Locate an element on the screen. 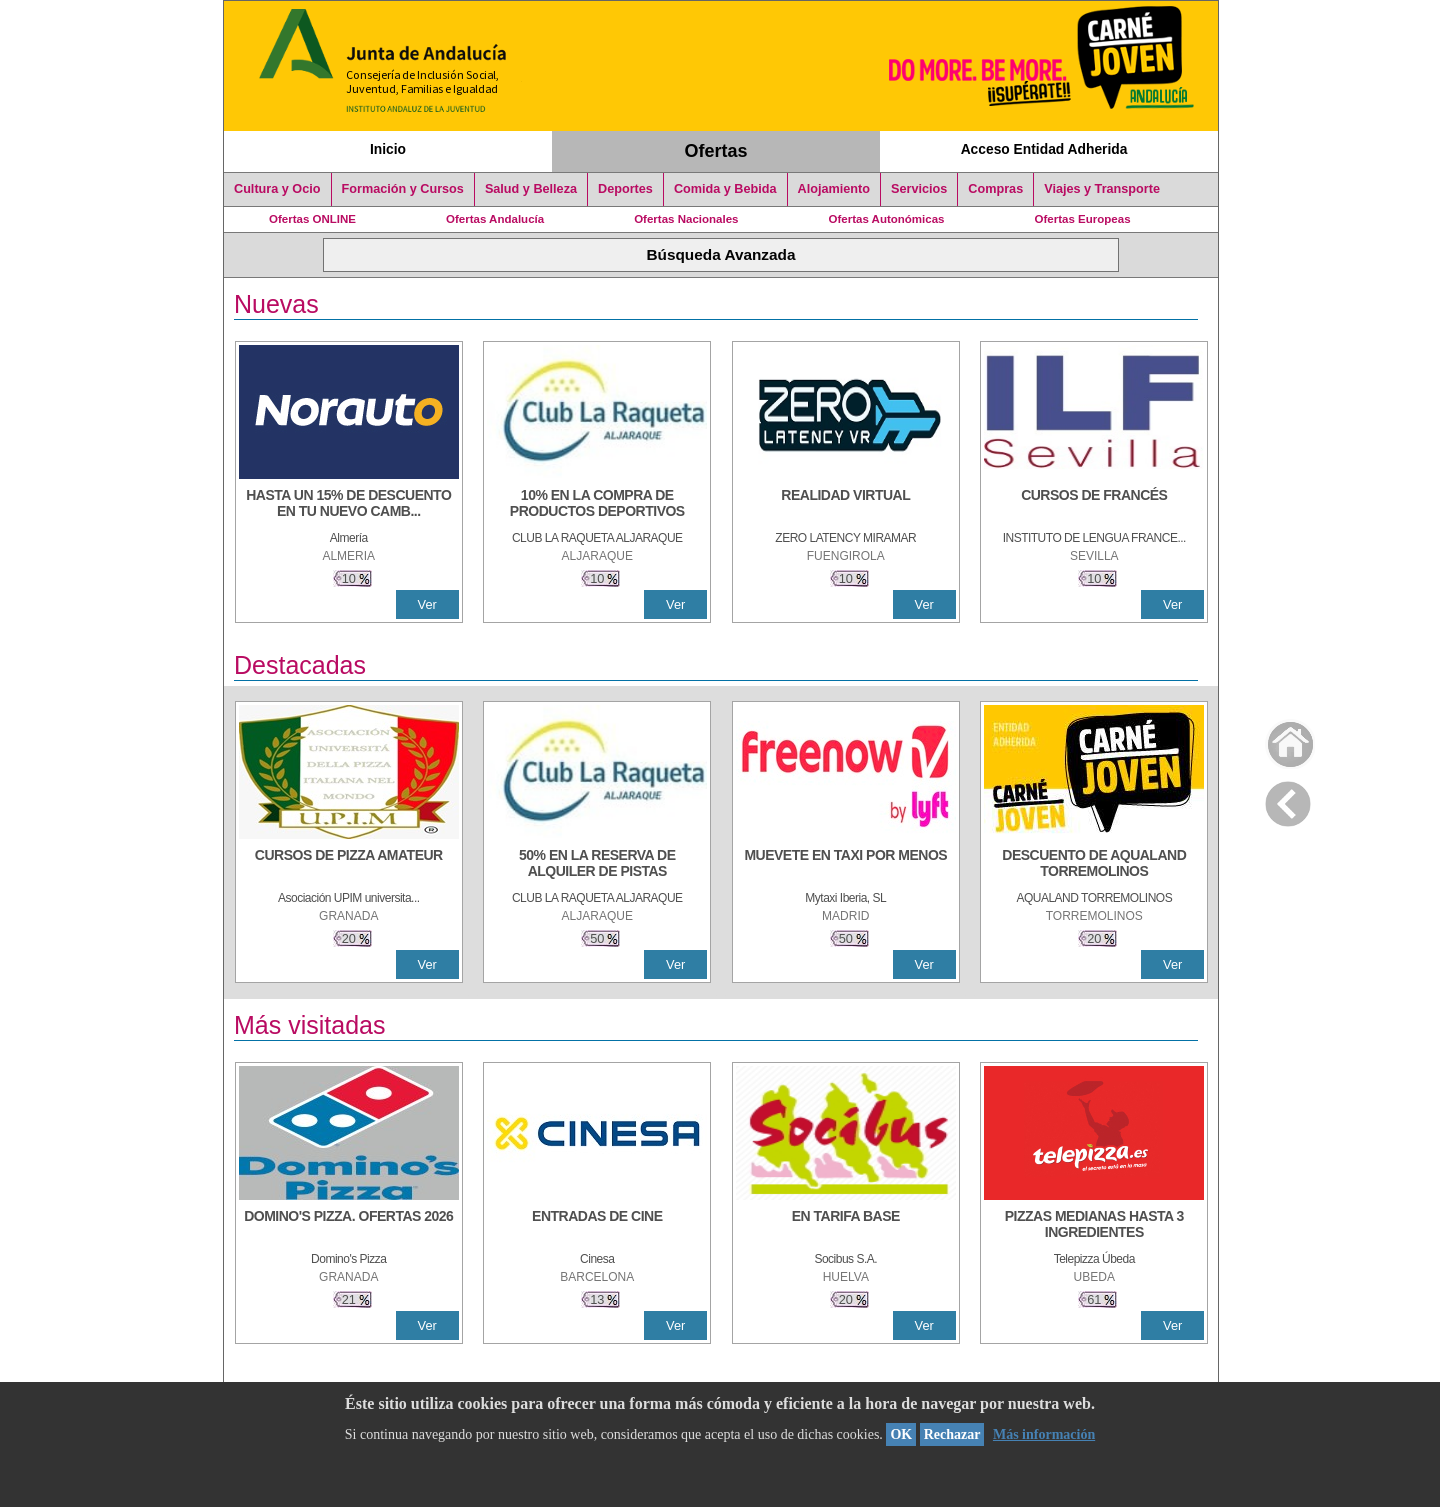 This screenshot has height=1507, width=1440. Inicio is located at coordinates (388, 149).